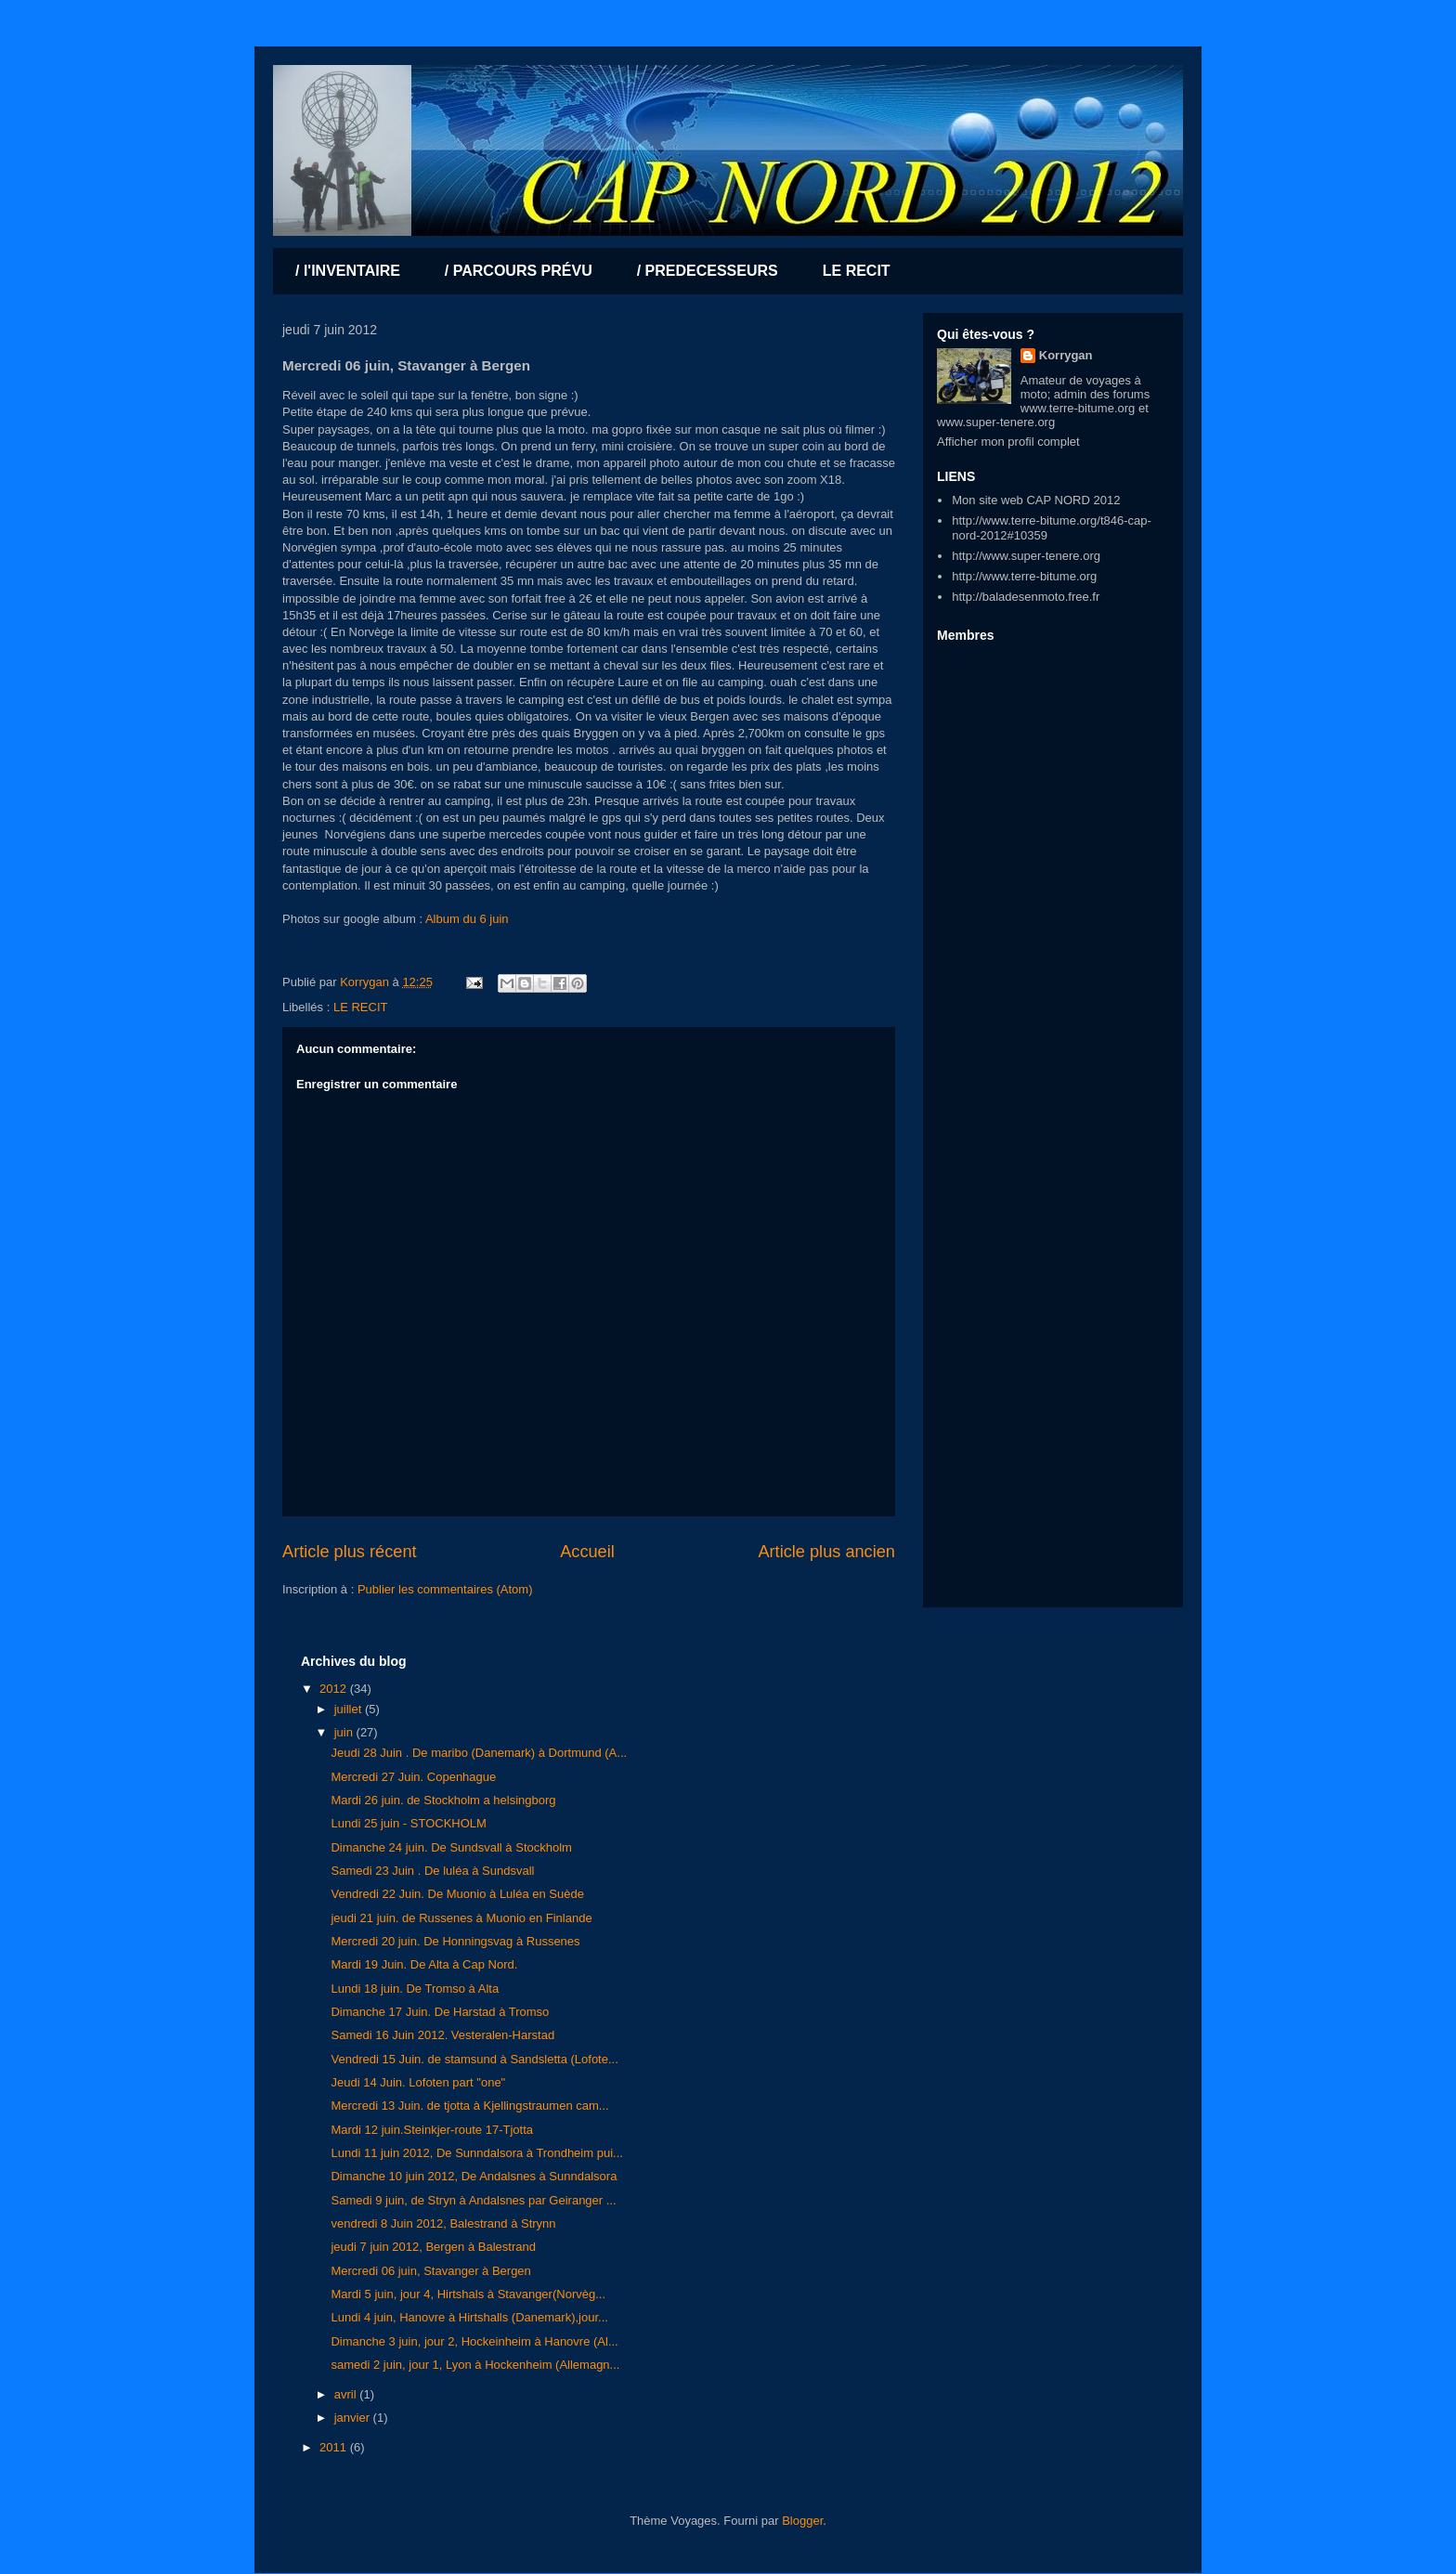 The image size is (1456, 2574). What do you see at coordinates (587, 1551) in the screenshot?
I see `Accueil` at bounding box center [587, 1551].